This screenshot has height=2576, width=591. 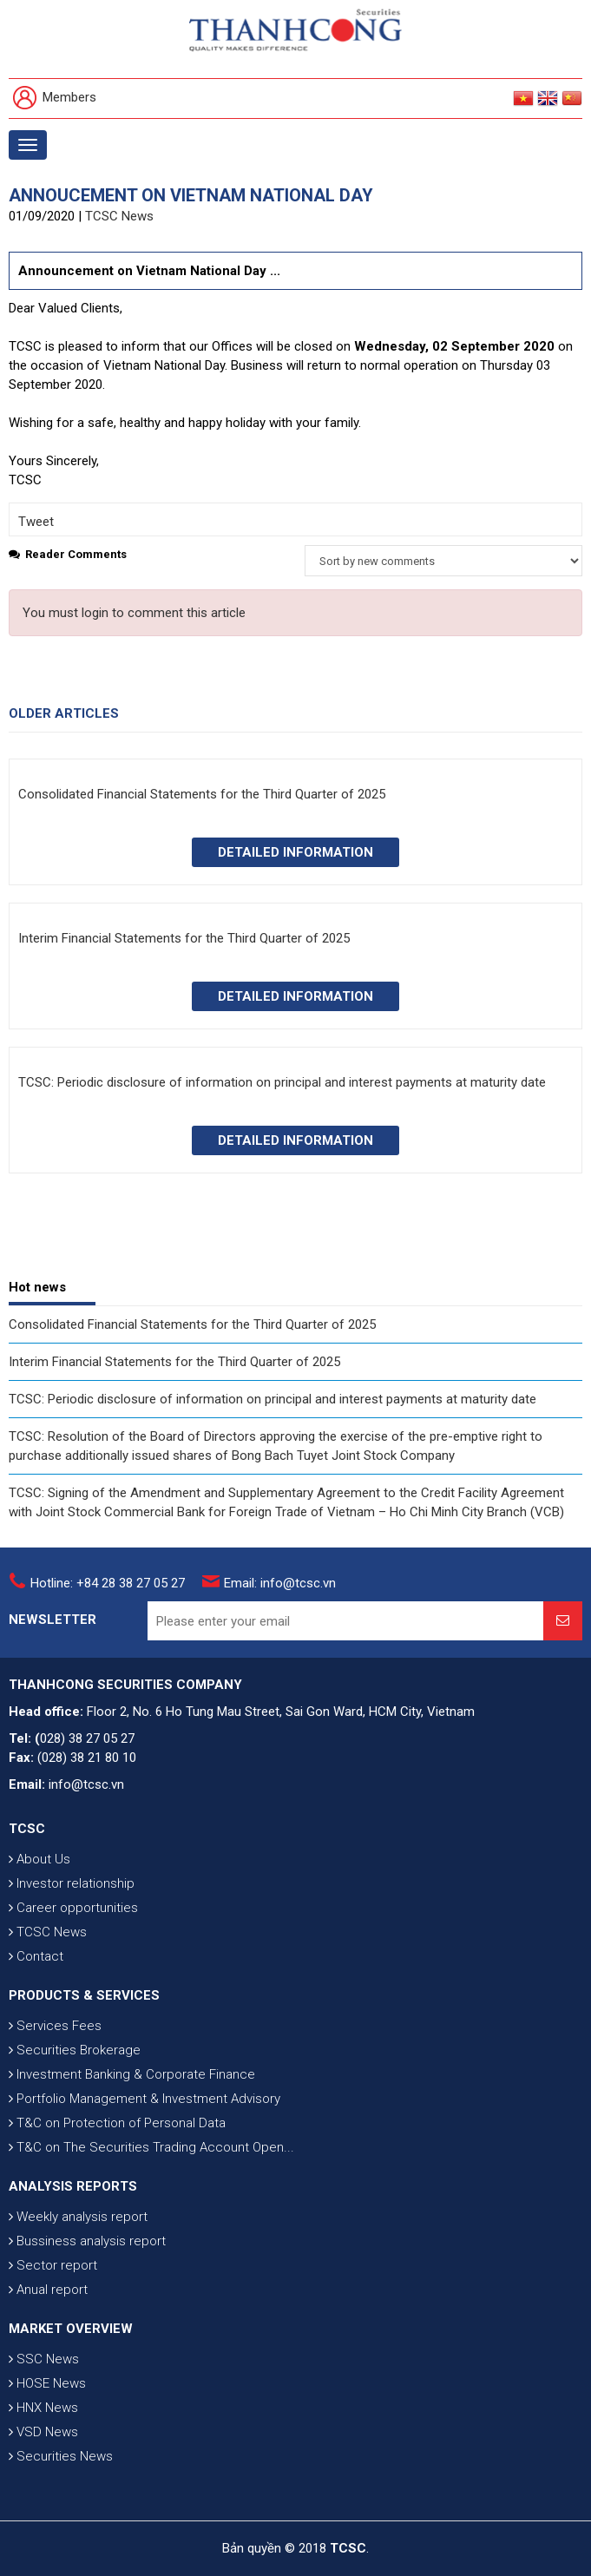 What do you see at coordinates (272, 1399) in the screenshot?
I see `TCSC: Periodic disclosure of information on principal and interest payments at maturity date` at bounding box center [272, 1399].